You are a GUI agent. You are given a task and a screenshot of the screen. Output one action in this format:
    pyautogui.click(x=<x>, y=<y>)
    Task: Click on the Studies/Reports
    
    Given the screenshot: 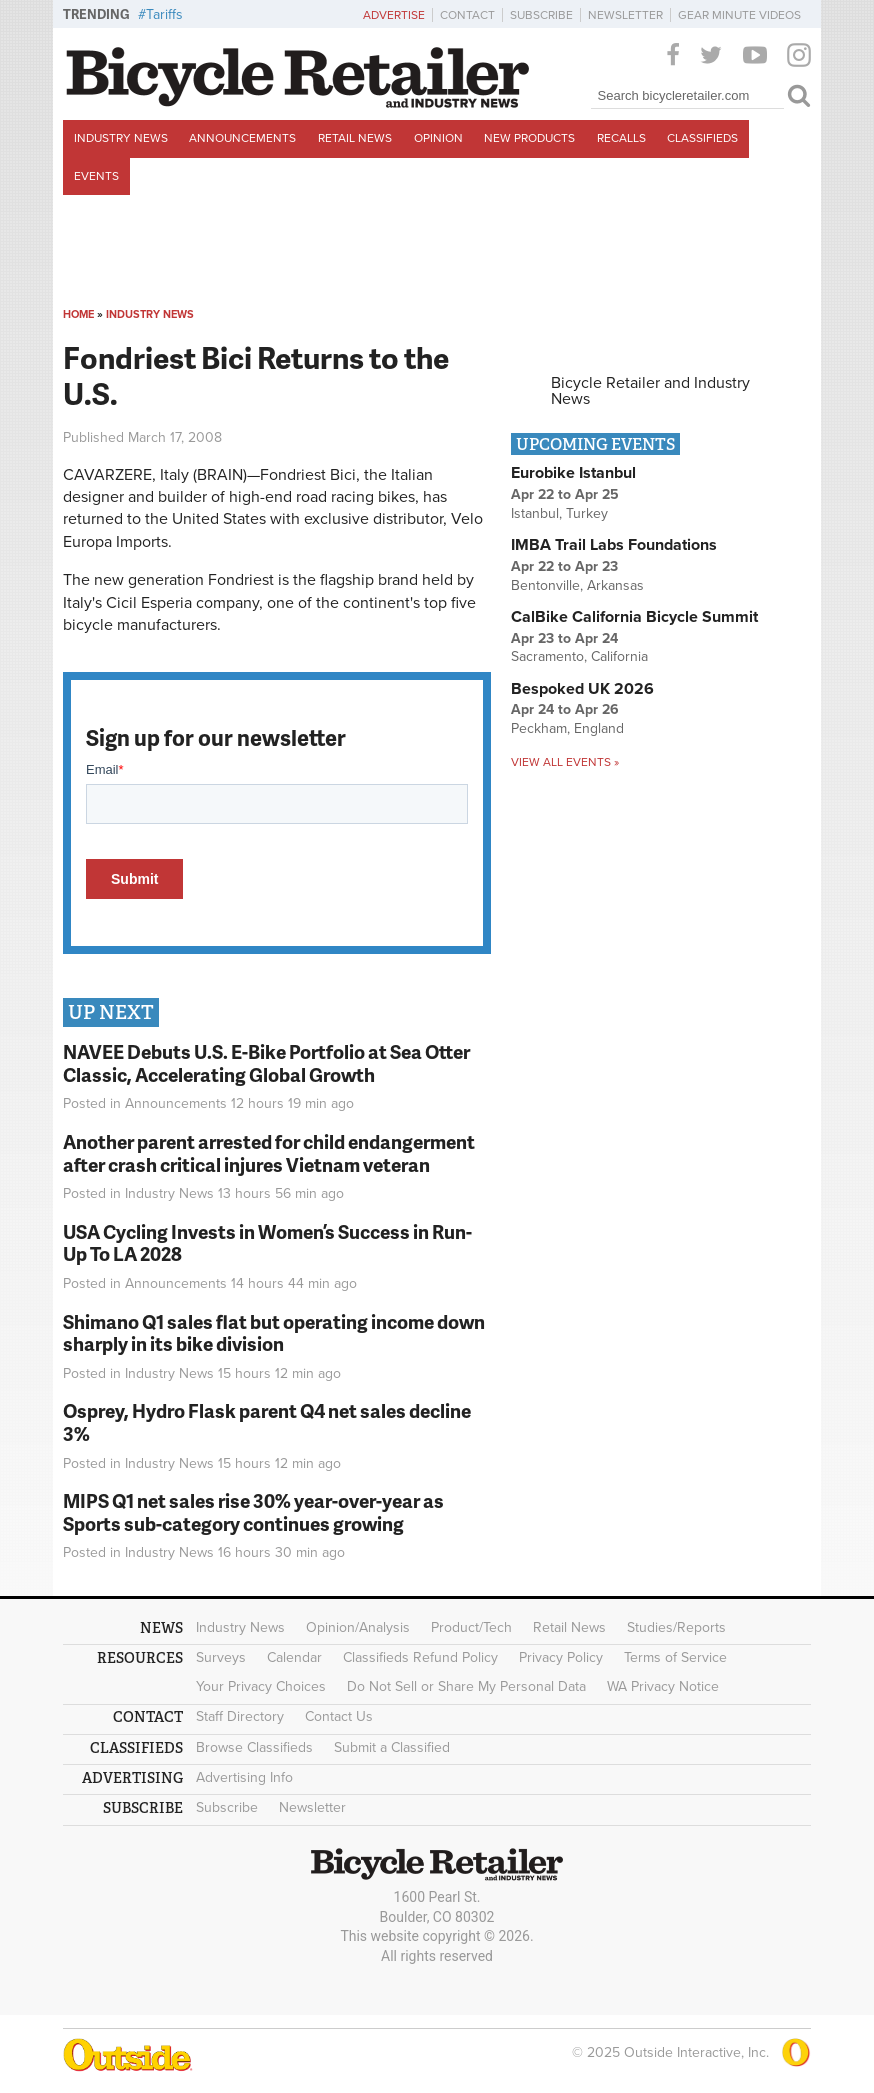 What is the action you would take?
    pyautogui.click(x=676, y=1627)
    